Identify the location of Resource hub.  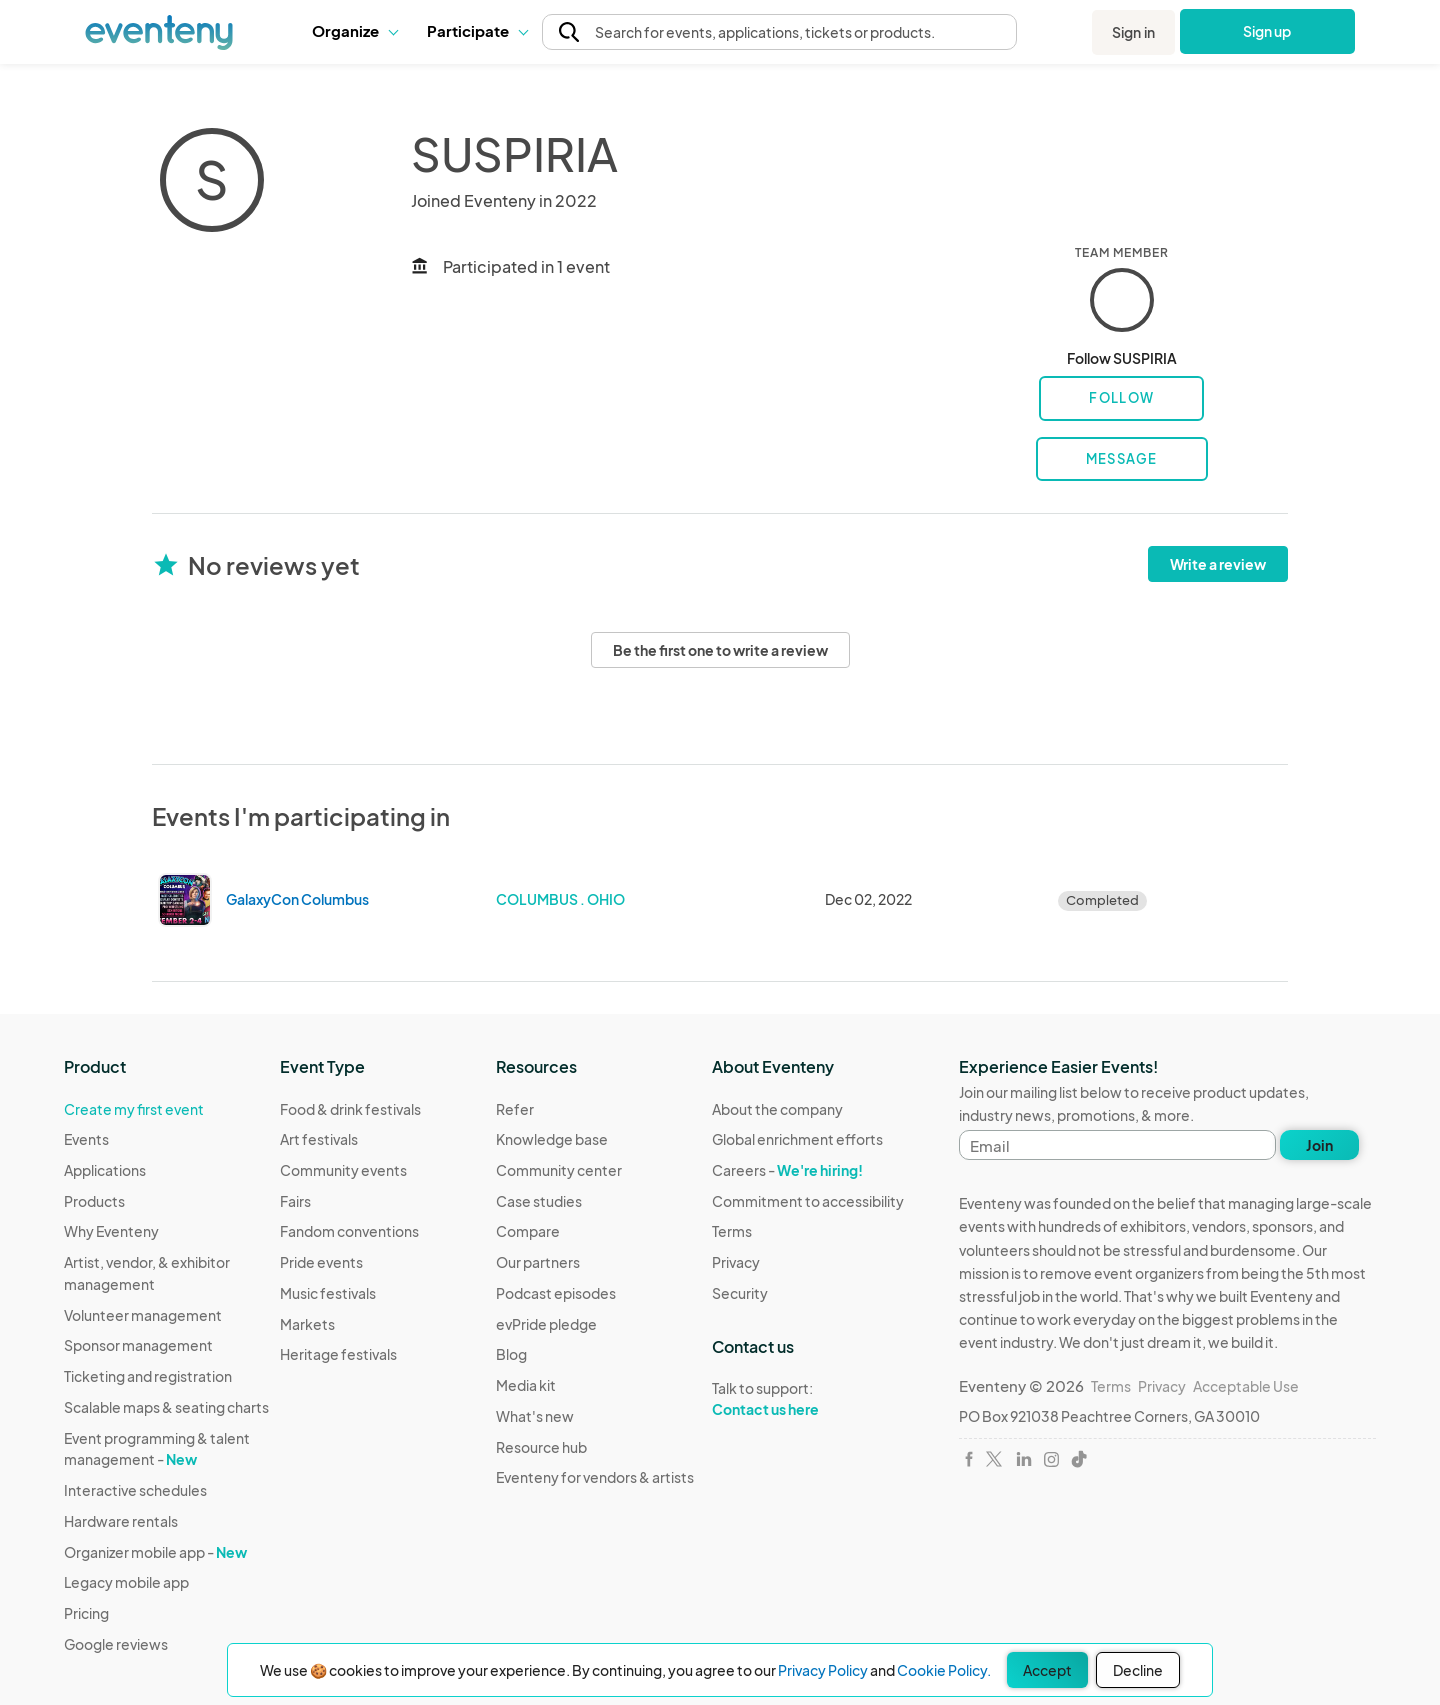
(541, 1447).